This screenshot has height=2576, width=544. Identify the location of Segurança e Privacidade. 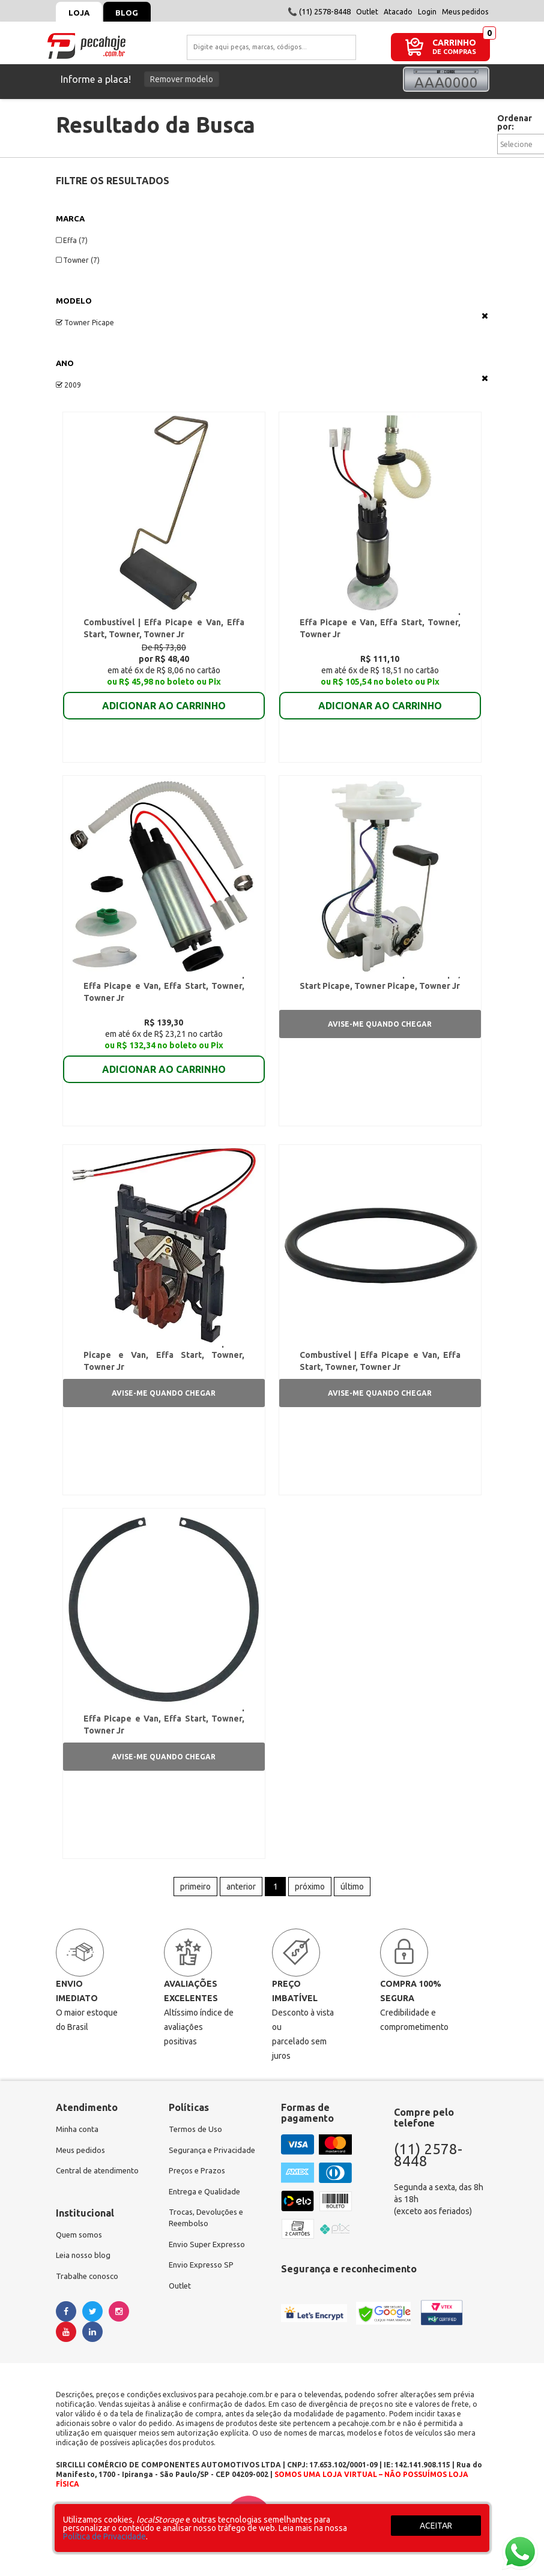
(214, 2174).